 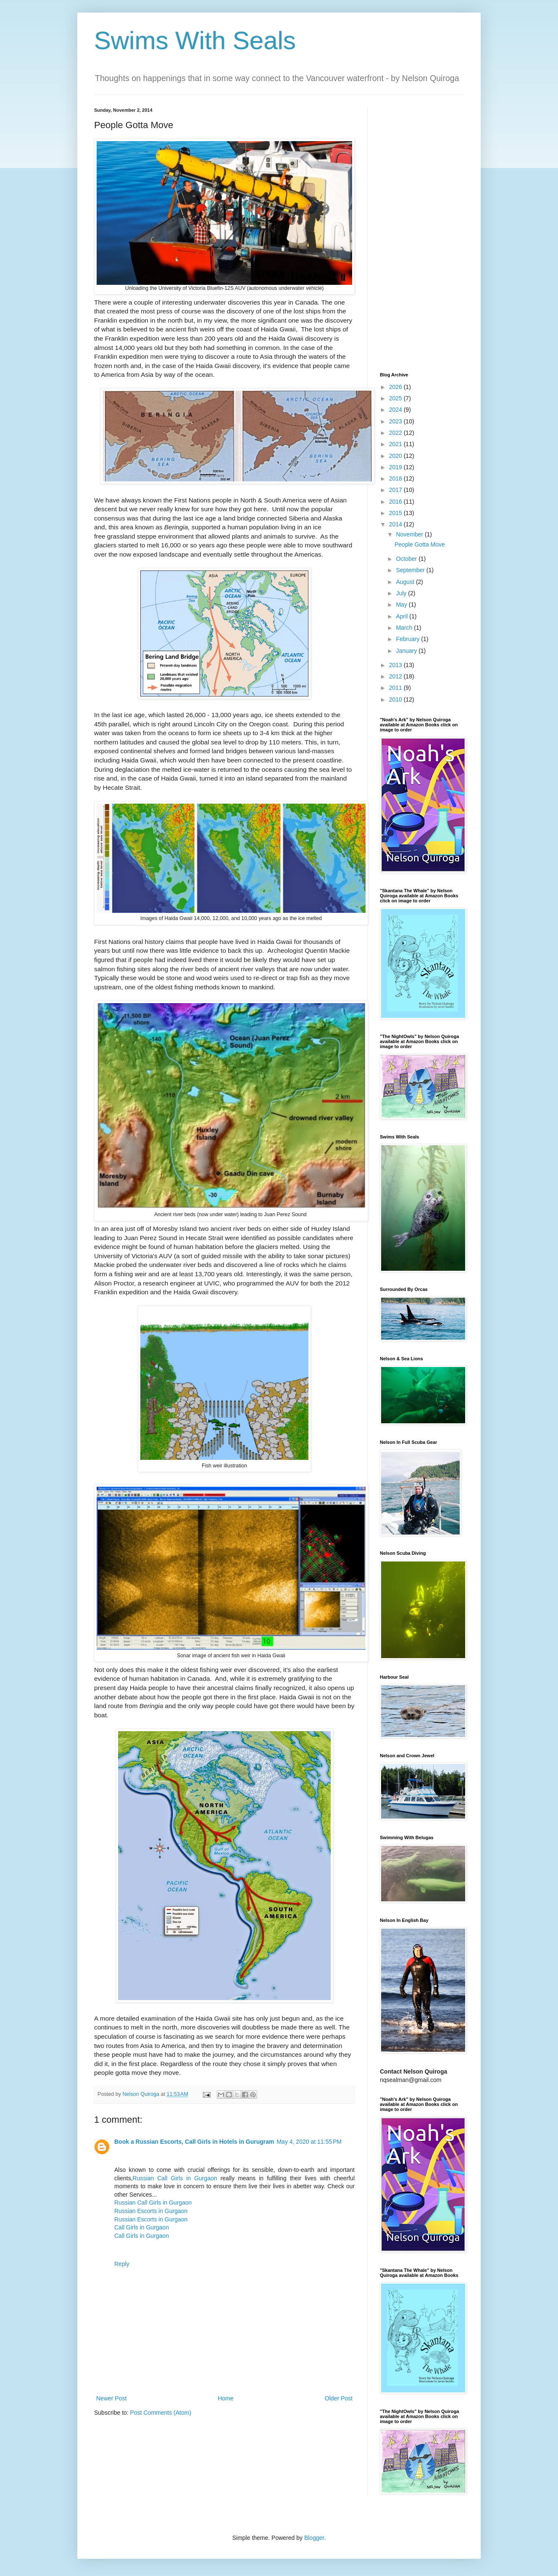 What do you see at coordinates (396, 524) in the screenshot?
I see `2014` at bounding box center [396, 524].